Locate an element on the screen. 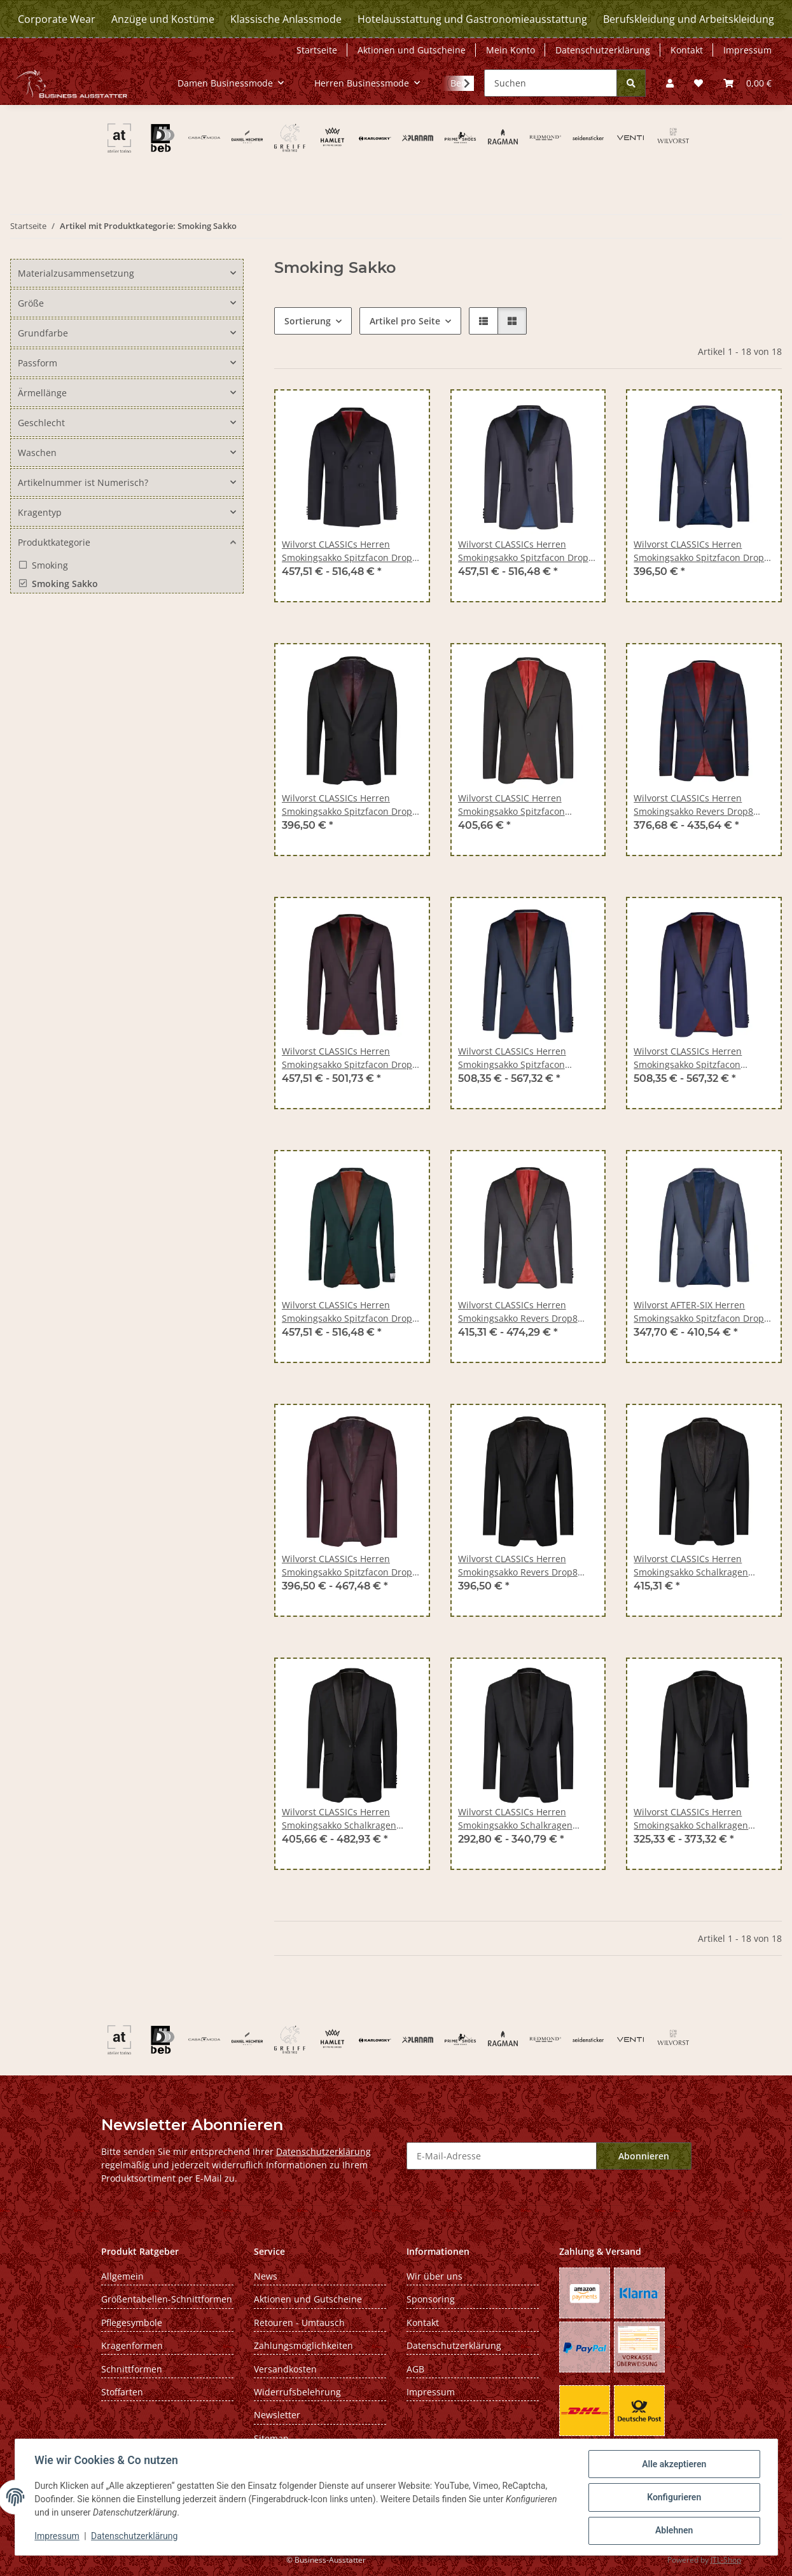 The height and width of the screenshot is (2576, 792). AGB is located at coordinates (415, 2369).